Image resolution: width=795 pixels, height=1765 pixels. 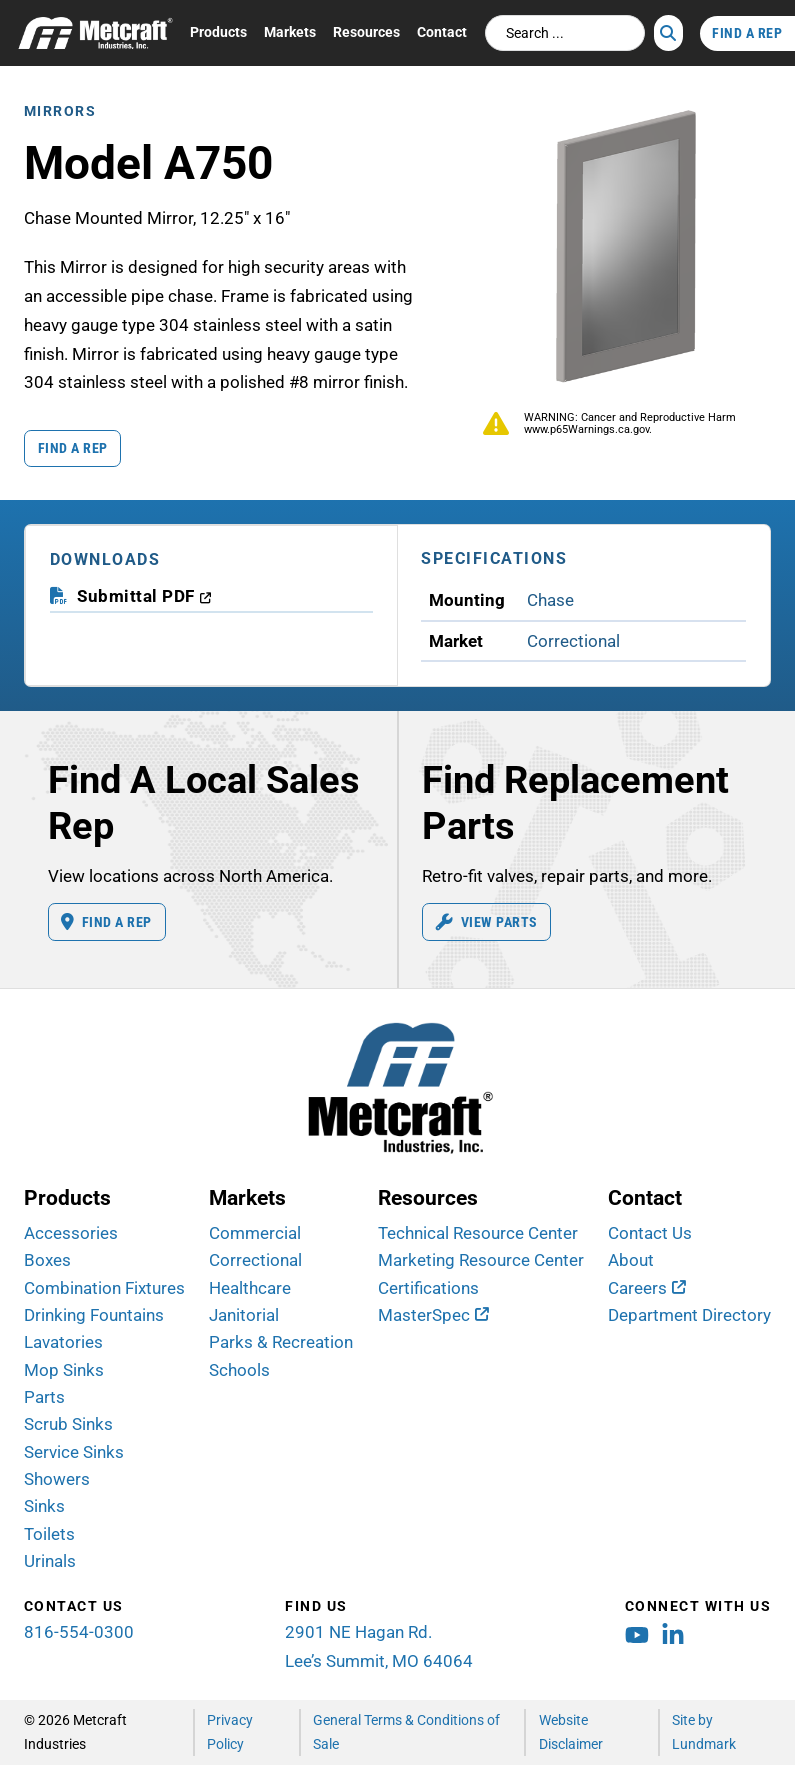 I want to click on Department Directory, so click(x=689, y=1315).